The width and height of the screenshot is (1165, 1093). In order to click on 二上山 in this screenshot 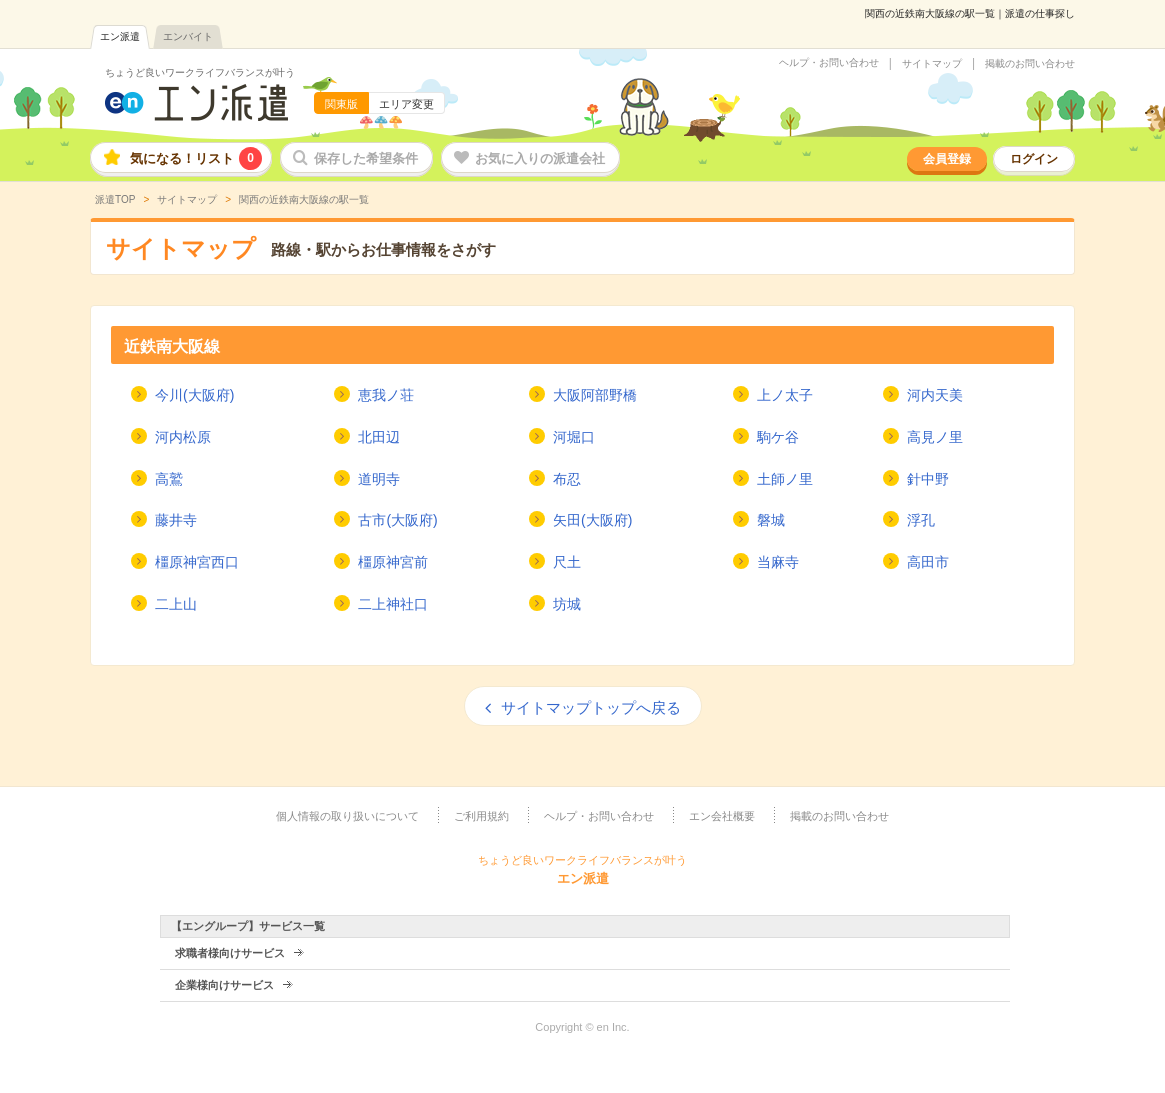, I will do `click(176, 604)`.